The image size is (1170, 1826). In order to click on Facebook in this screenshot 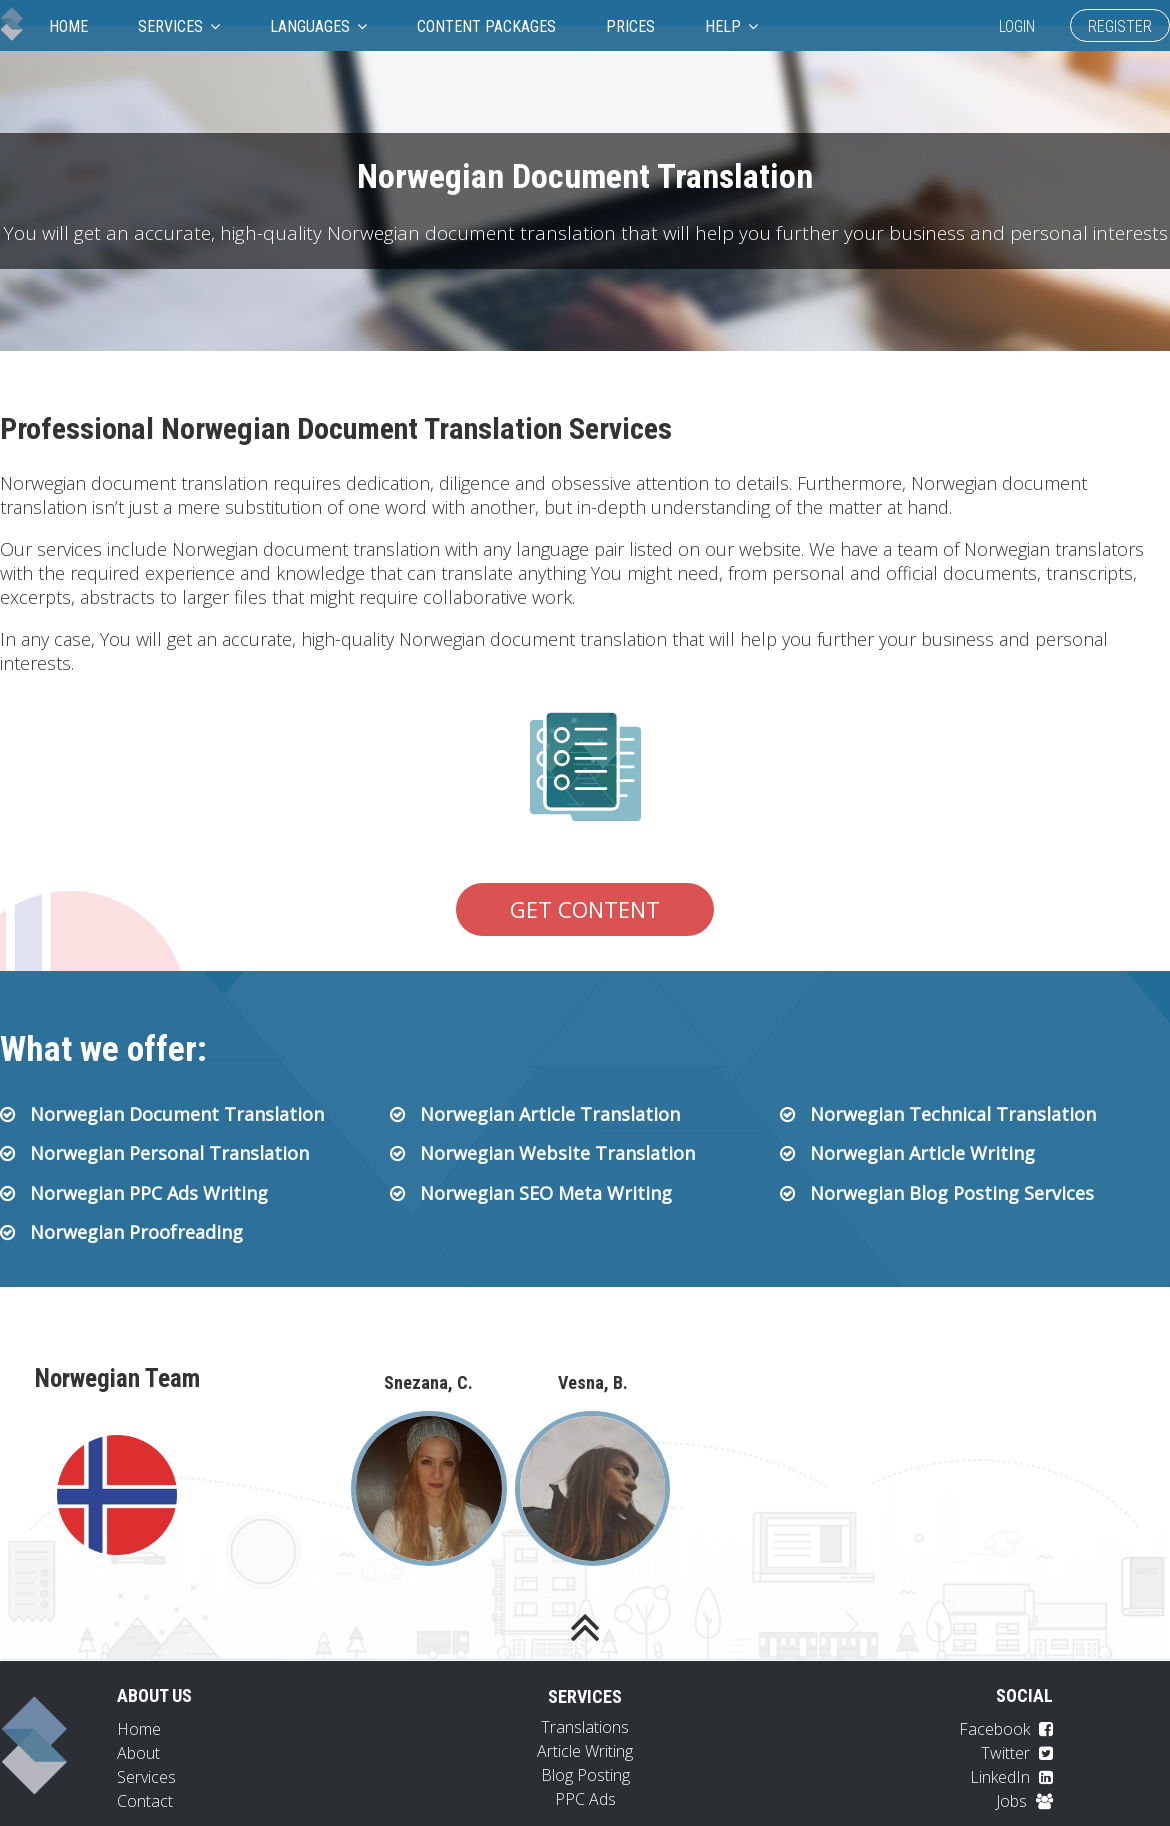, I will do `click(1006, 1729)`.